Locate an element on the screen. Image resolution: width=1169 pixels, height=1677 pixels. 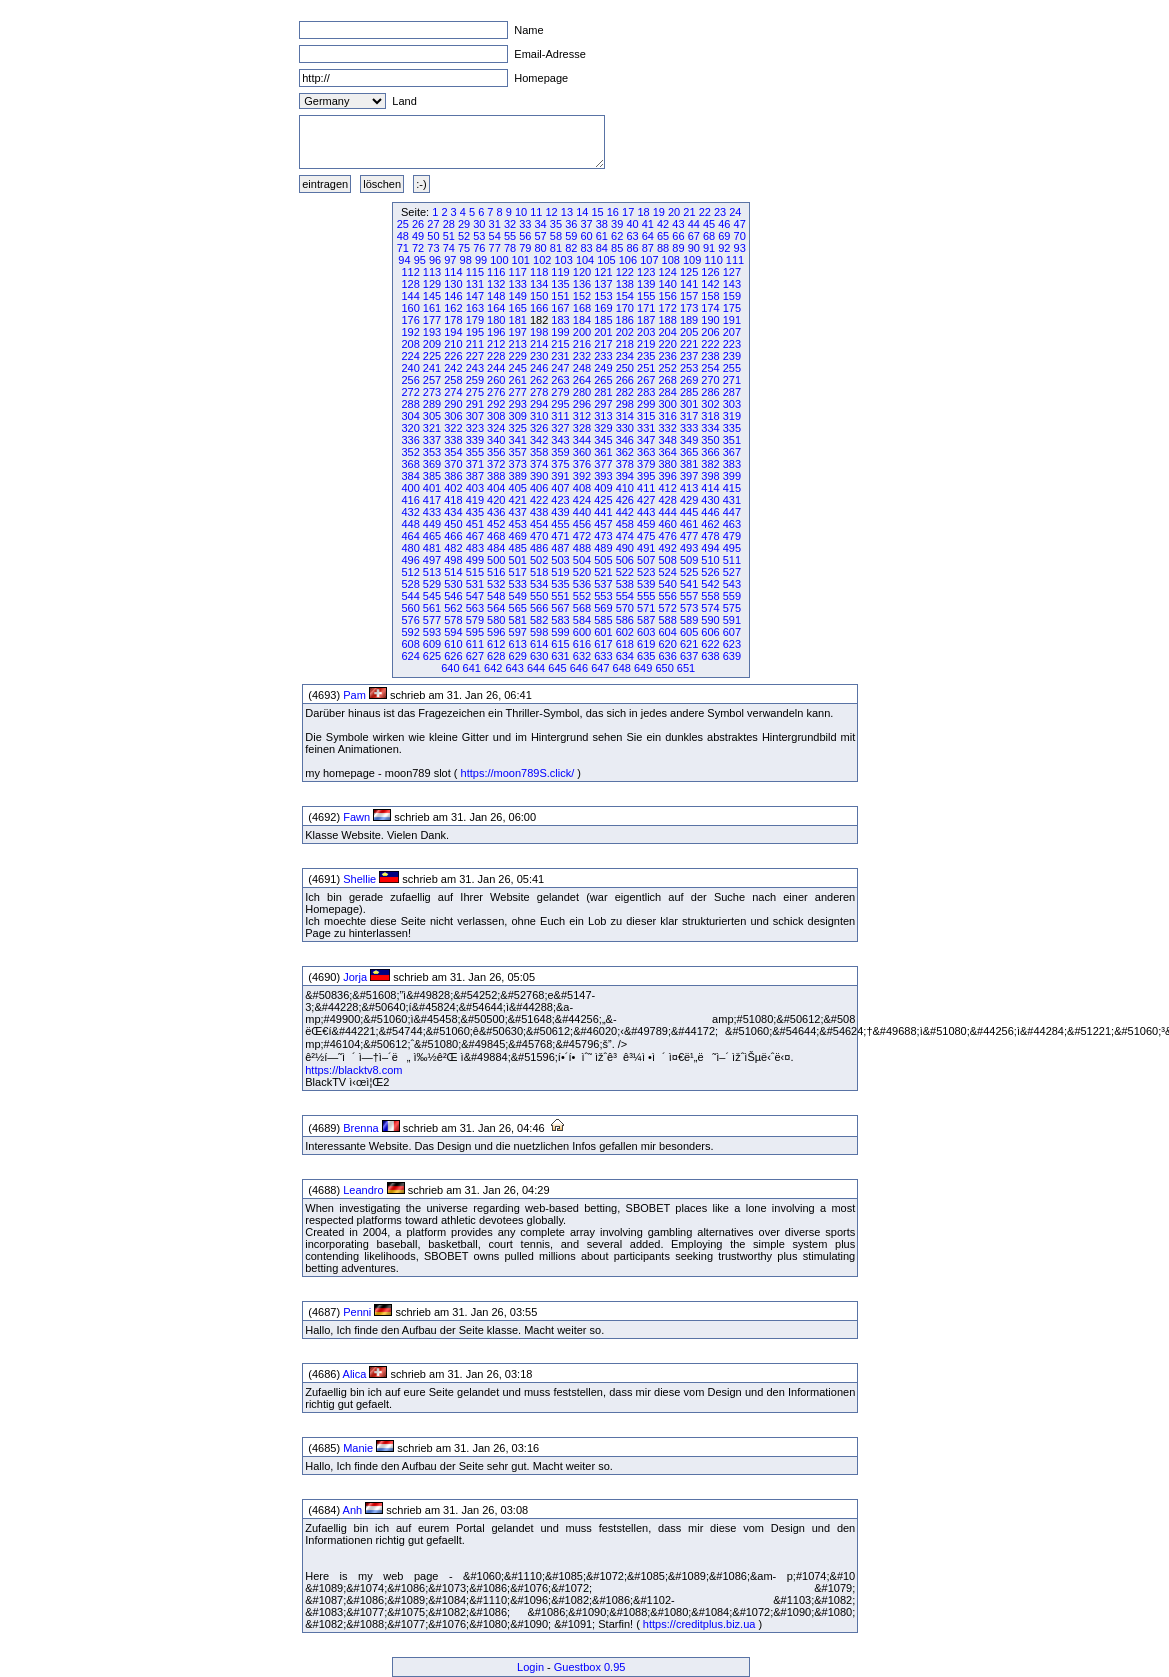
120 is located at coordinates (582, 272).